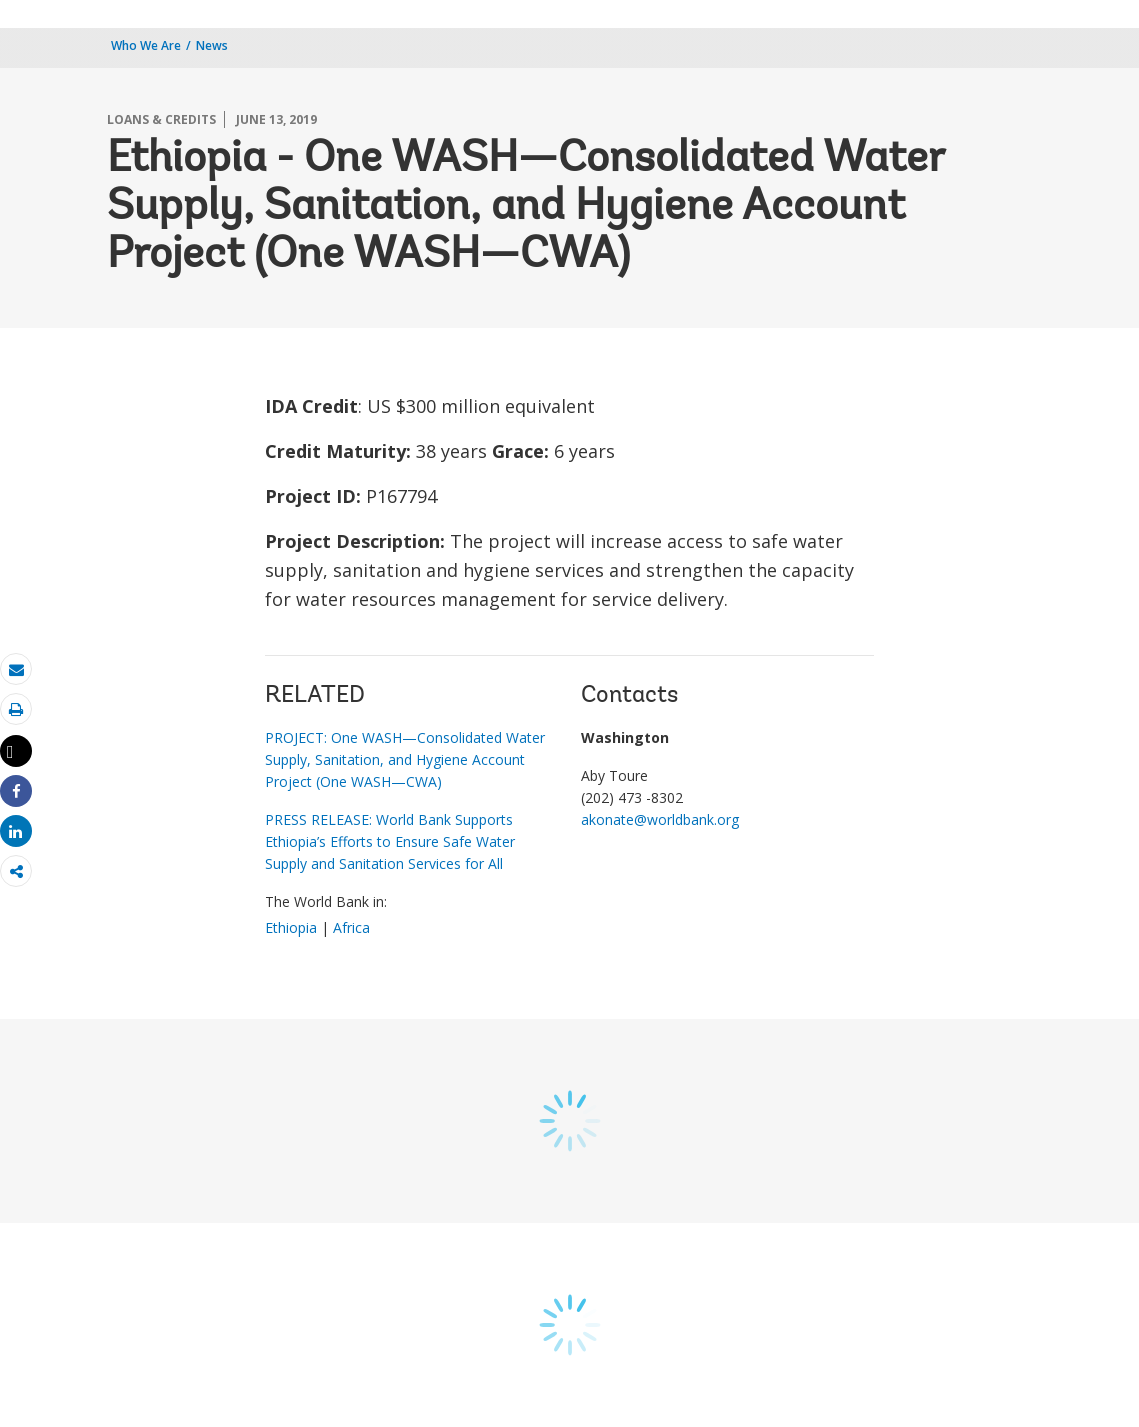 This screenshot has height=1427, width=1139. What do you see at coordinates (291, 927) in the screenshot?
I see `Ethiopia` at bounding box center [291, 927].